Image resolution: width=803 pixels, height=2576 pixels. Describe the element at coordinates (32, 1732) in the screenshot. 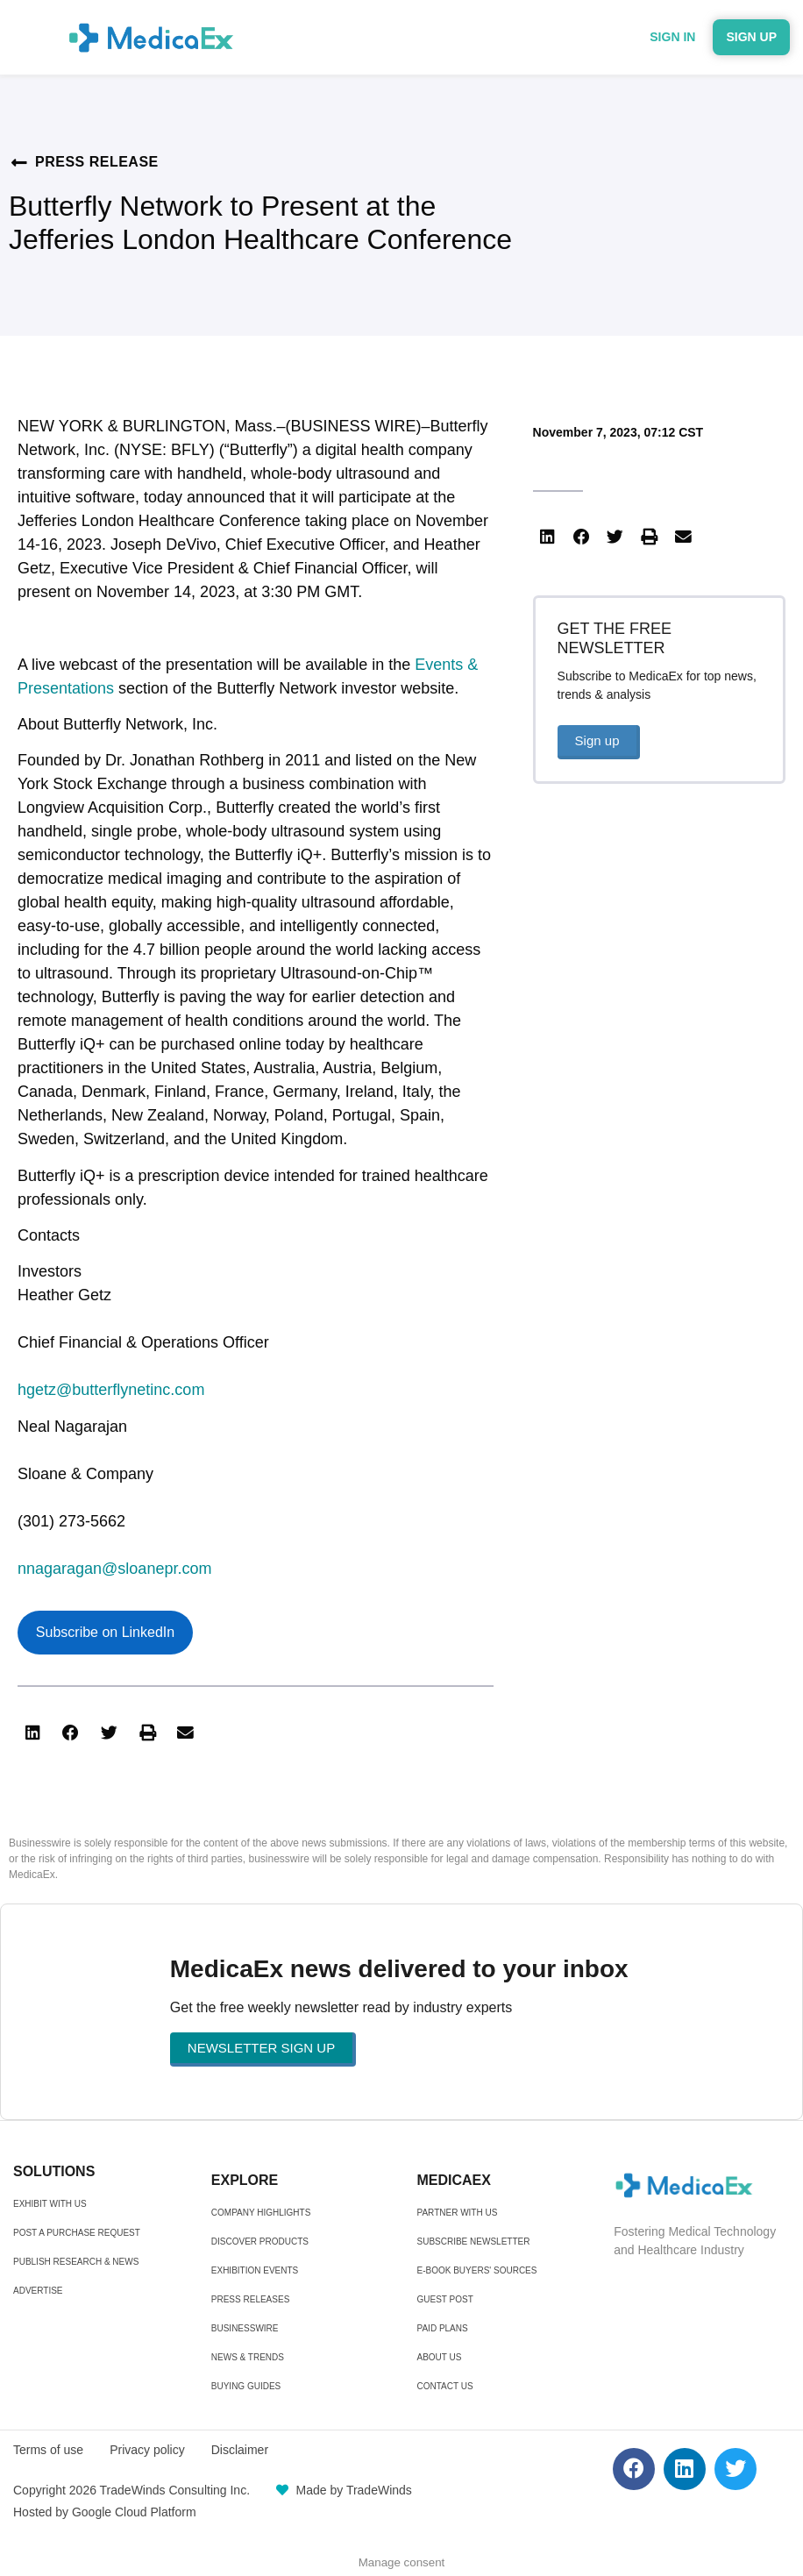

I see `[button]` at that location.